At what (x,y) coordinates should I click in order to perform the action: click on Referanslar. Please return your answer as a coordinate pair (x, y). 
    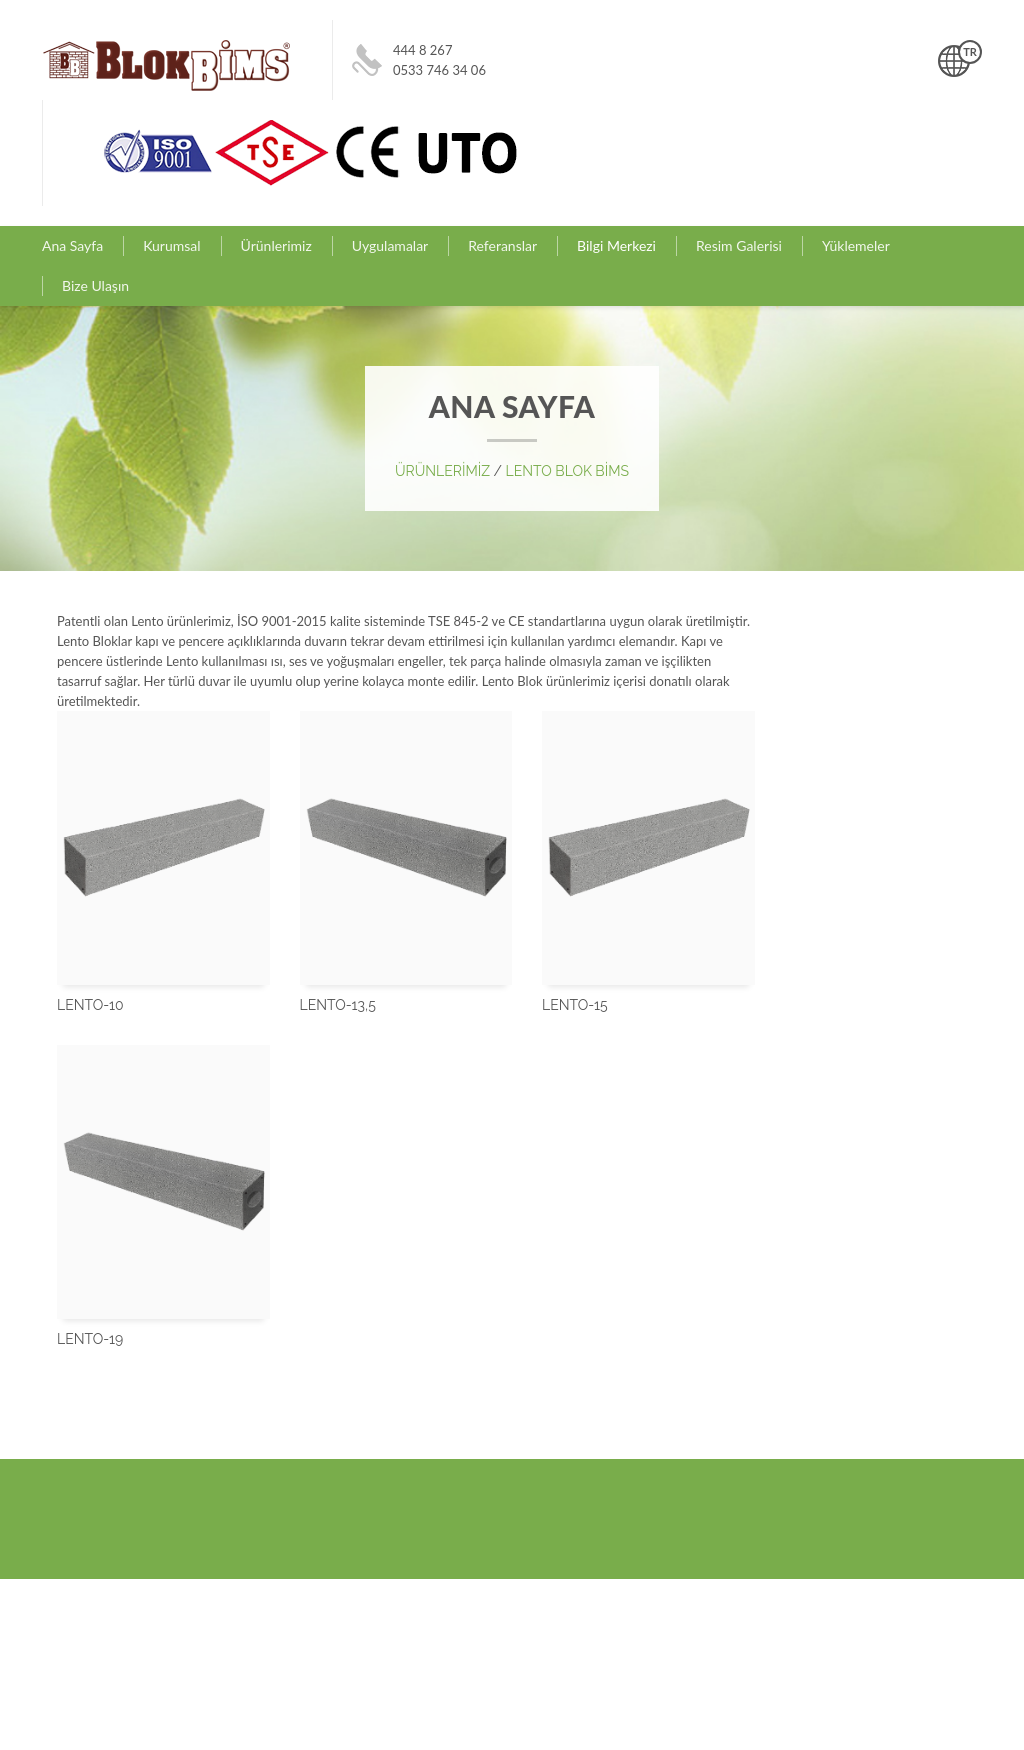
    Looking at the image, I should click on (502, 245).